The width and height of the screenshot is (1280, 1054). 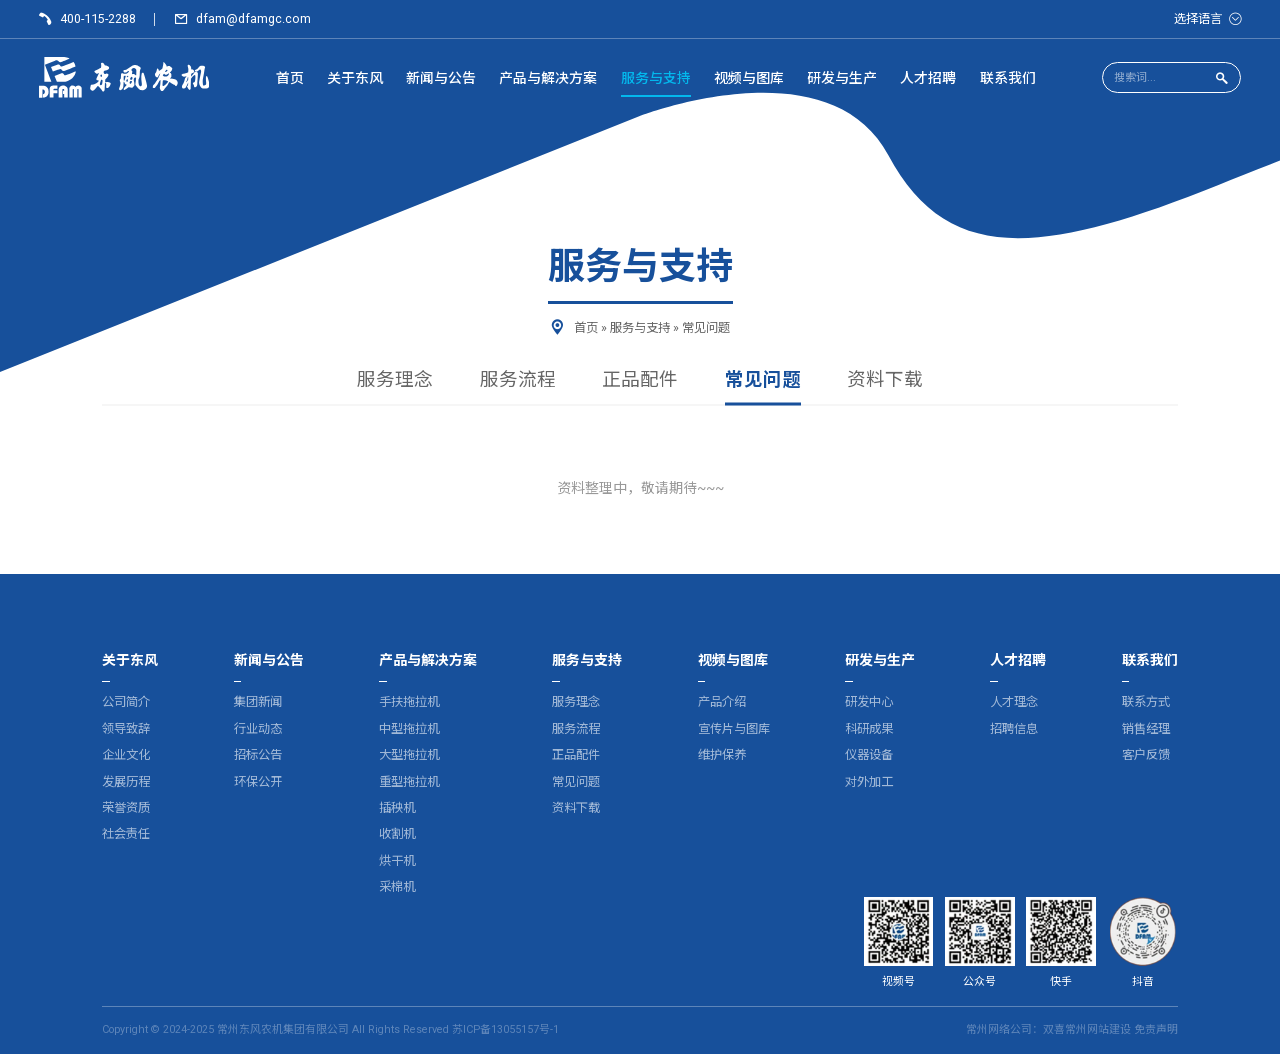 I want to click on 领导致辞, so click(x=126, y=728).